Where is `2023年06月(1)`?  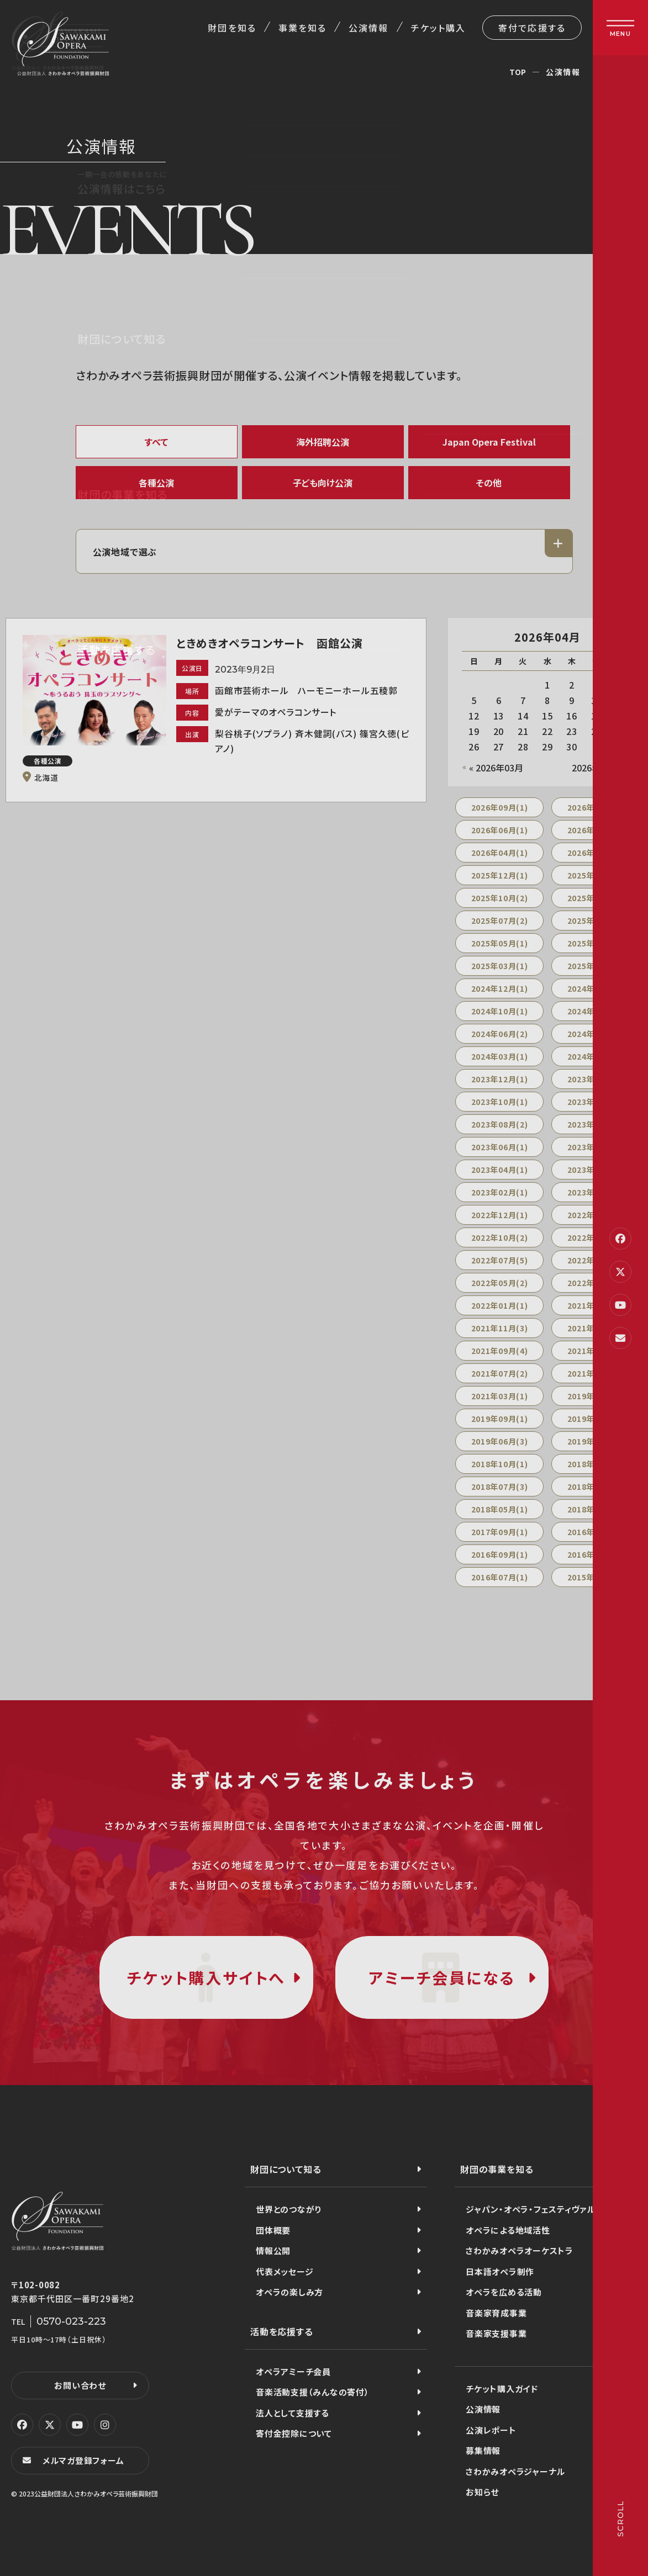 2023年06月(1) is located at coordinates (499, 1146).